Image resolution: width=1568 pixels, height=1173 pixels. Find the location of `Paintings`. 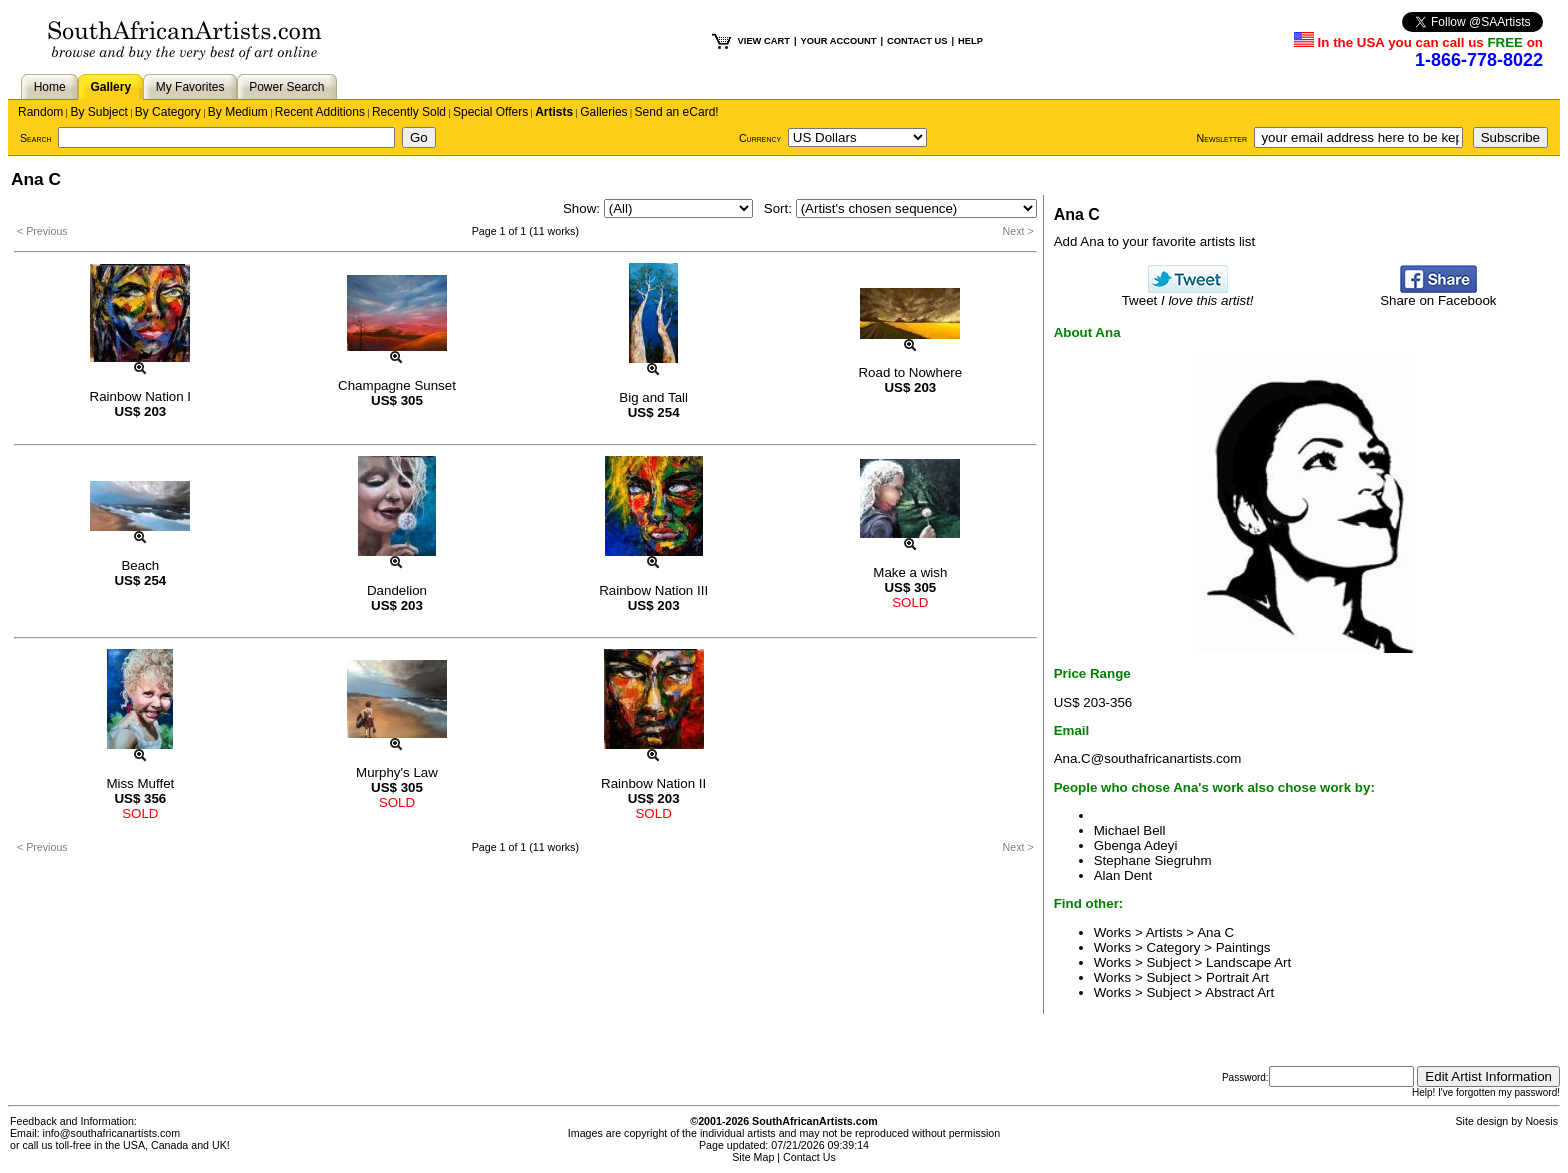

Paintings is located at coordinates (1243, 947).